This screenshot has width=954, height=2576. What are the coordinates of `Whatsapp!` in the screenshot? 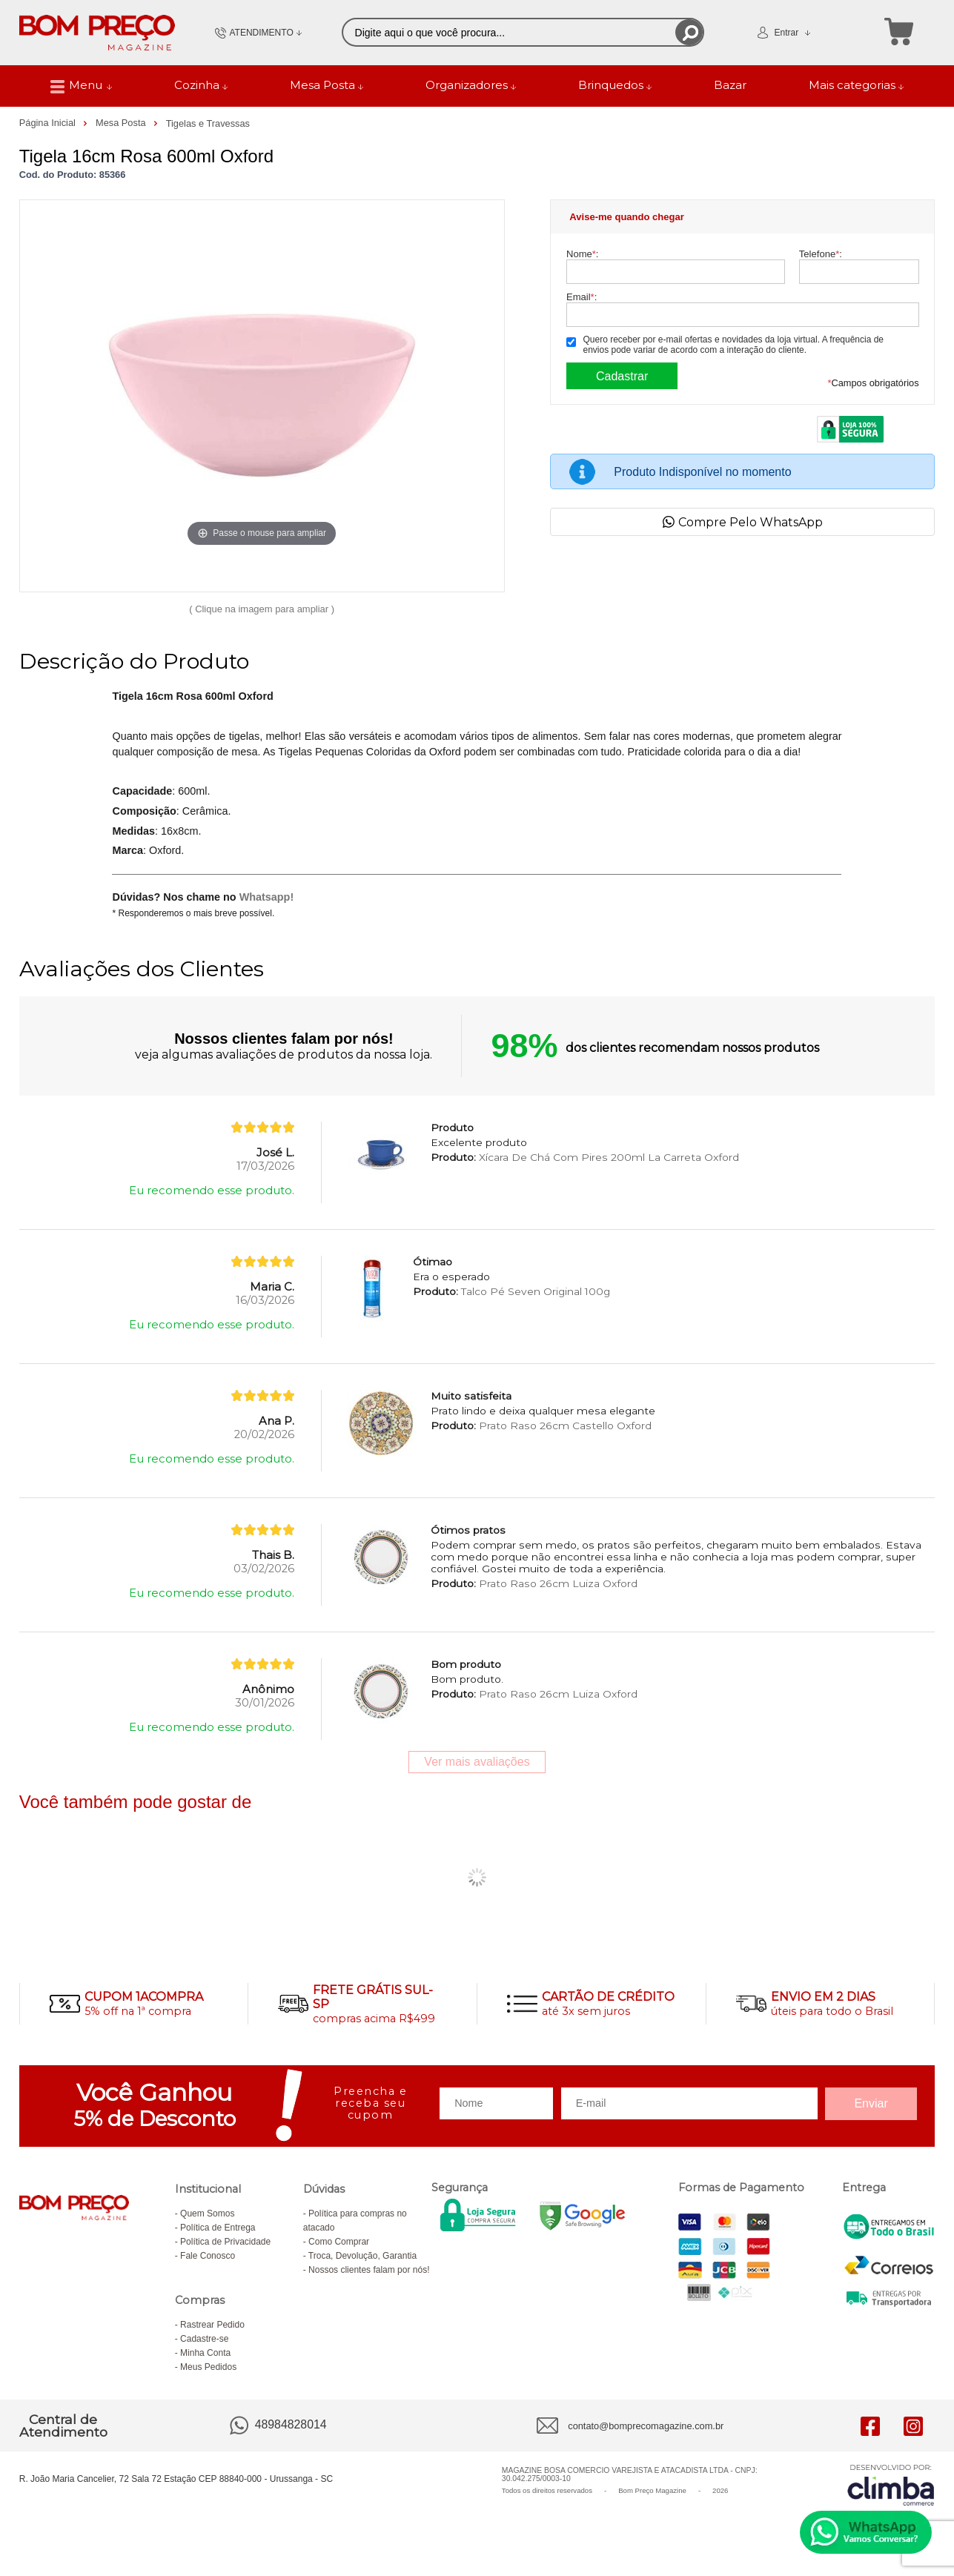 It's located at (266, 897).